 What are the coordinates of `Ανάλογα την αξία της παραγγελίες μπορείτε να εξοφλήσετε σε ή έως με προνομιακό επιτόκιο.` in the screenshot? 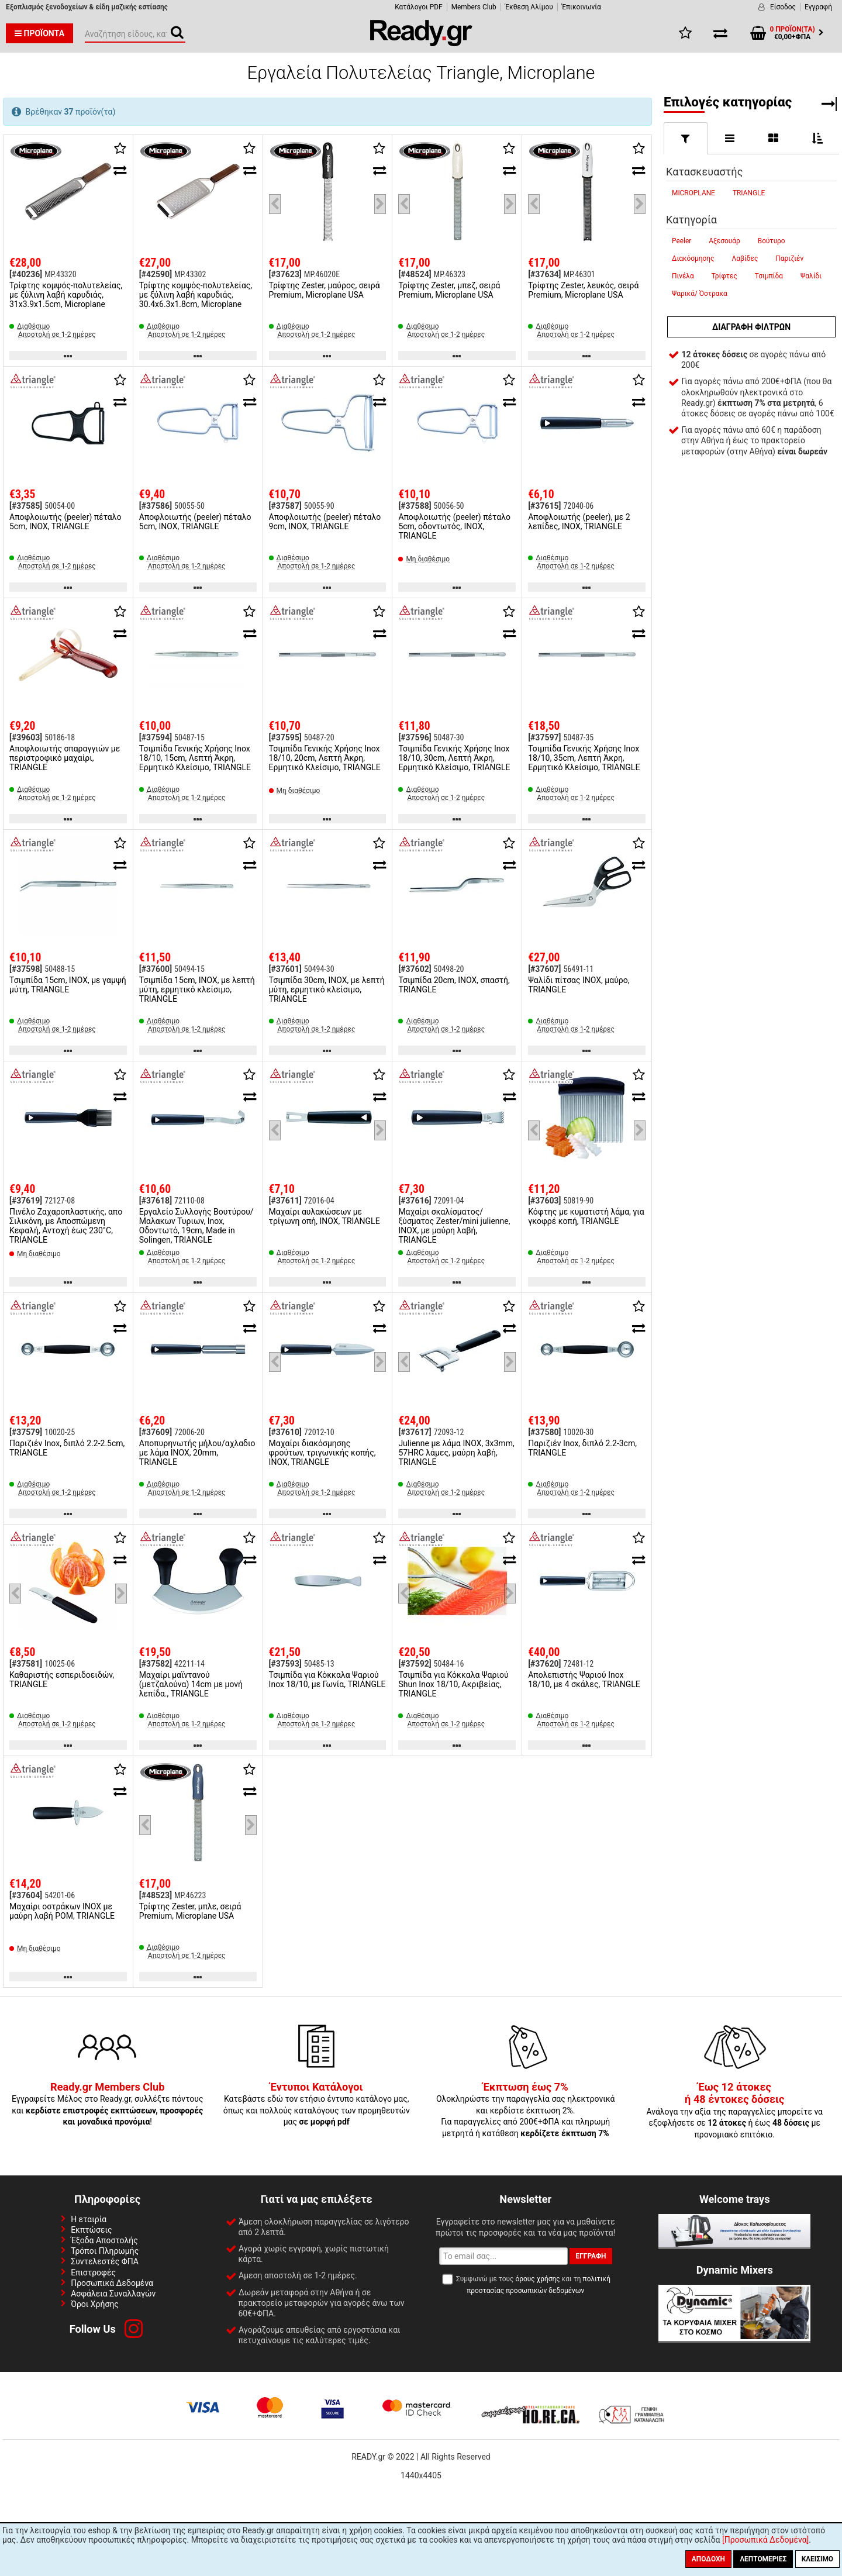 It's located at (734, 2111).